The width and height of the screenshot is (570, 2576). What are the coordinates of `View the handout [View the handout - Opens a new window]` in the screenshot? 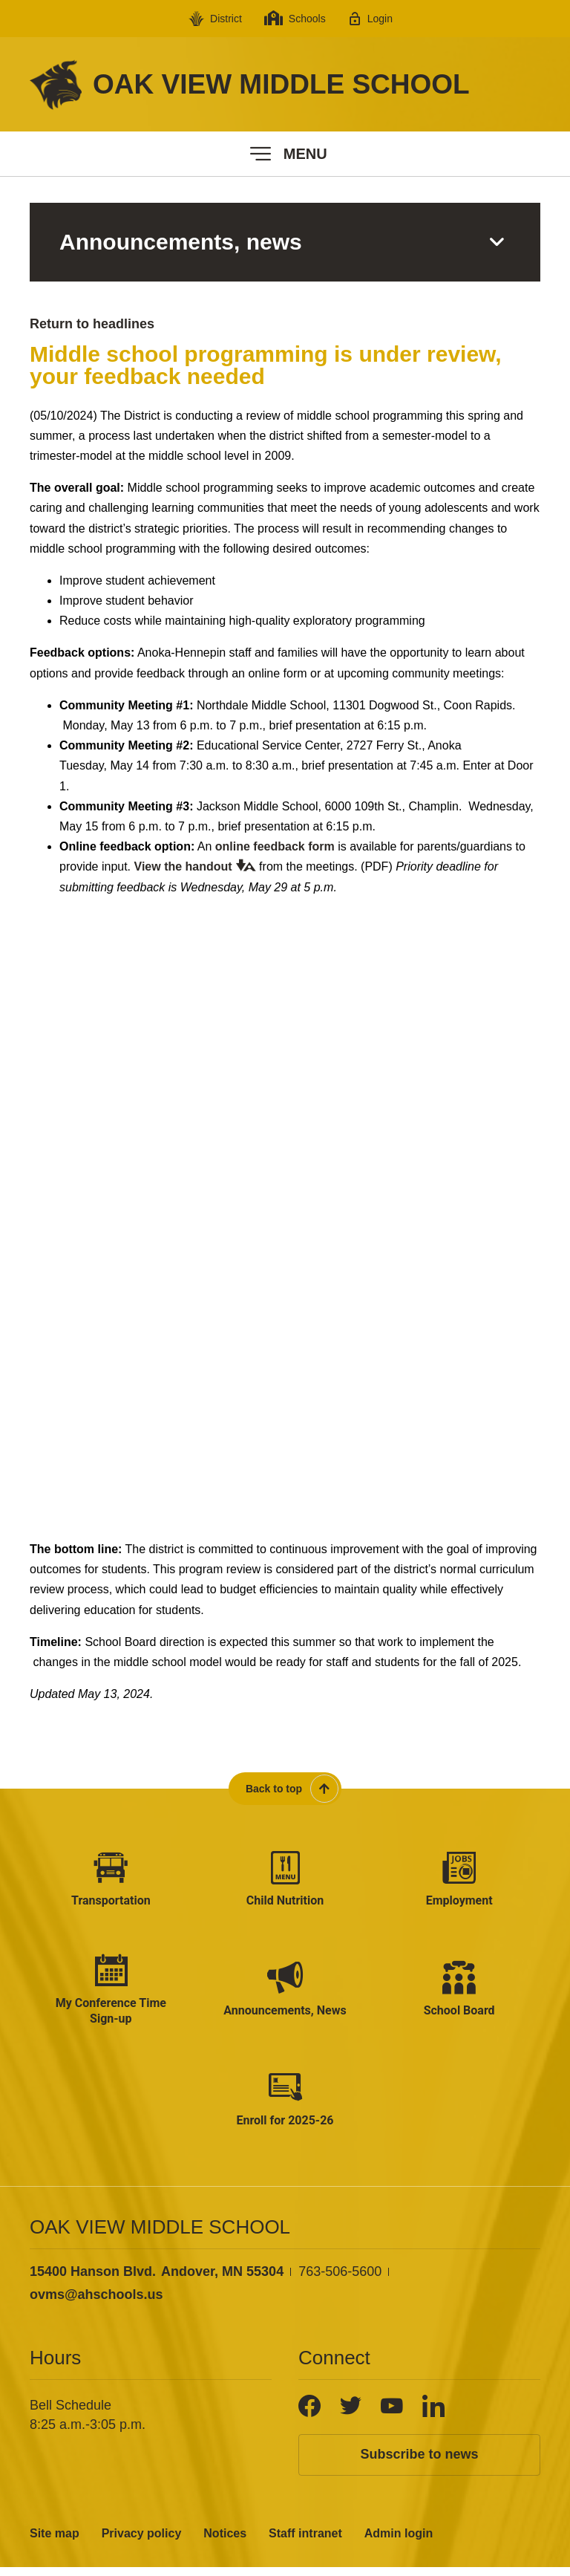 It's located at (183, 866).